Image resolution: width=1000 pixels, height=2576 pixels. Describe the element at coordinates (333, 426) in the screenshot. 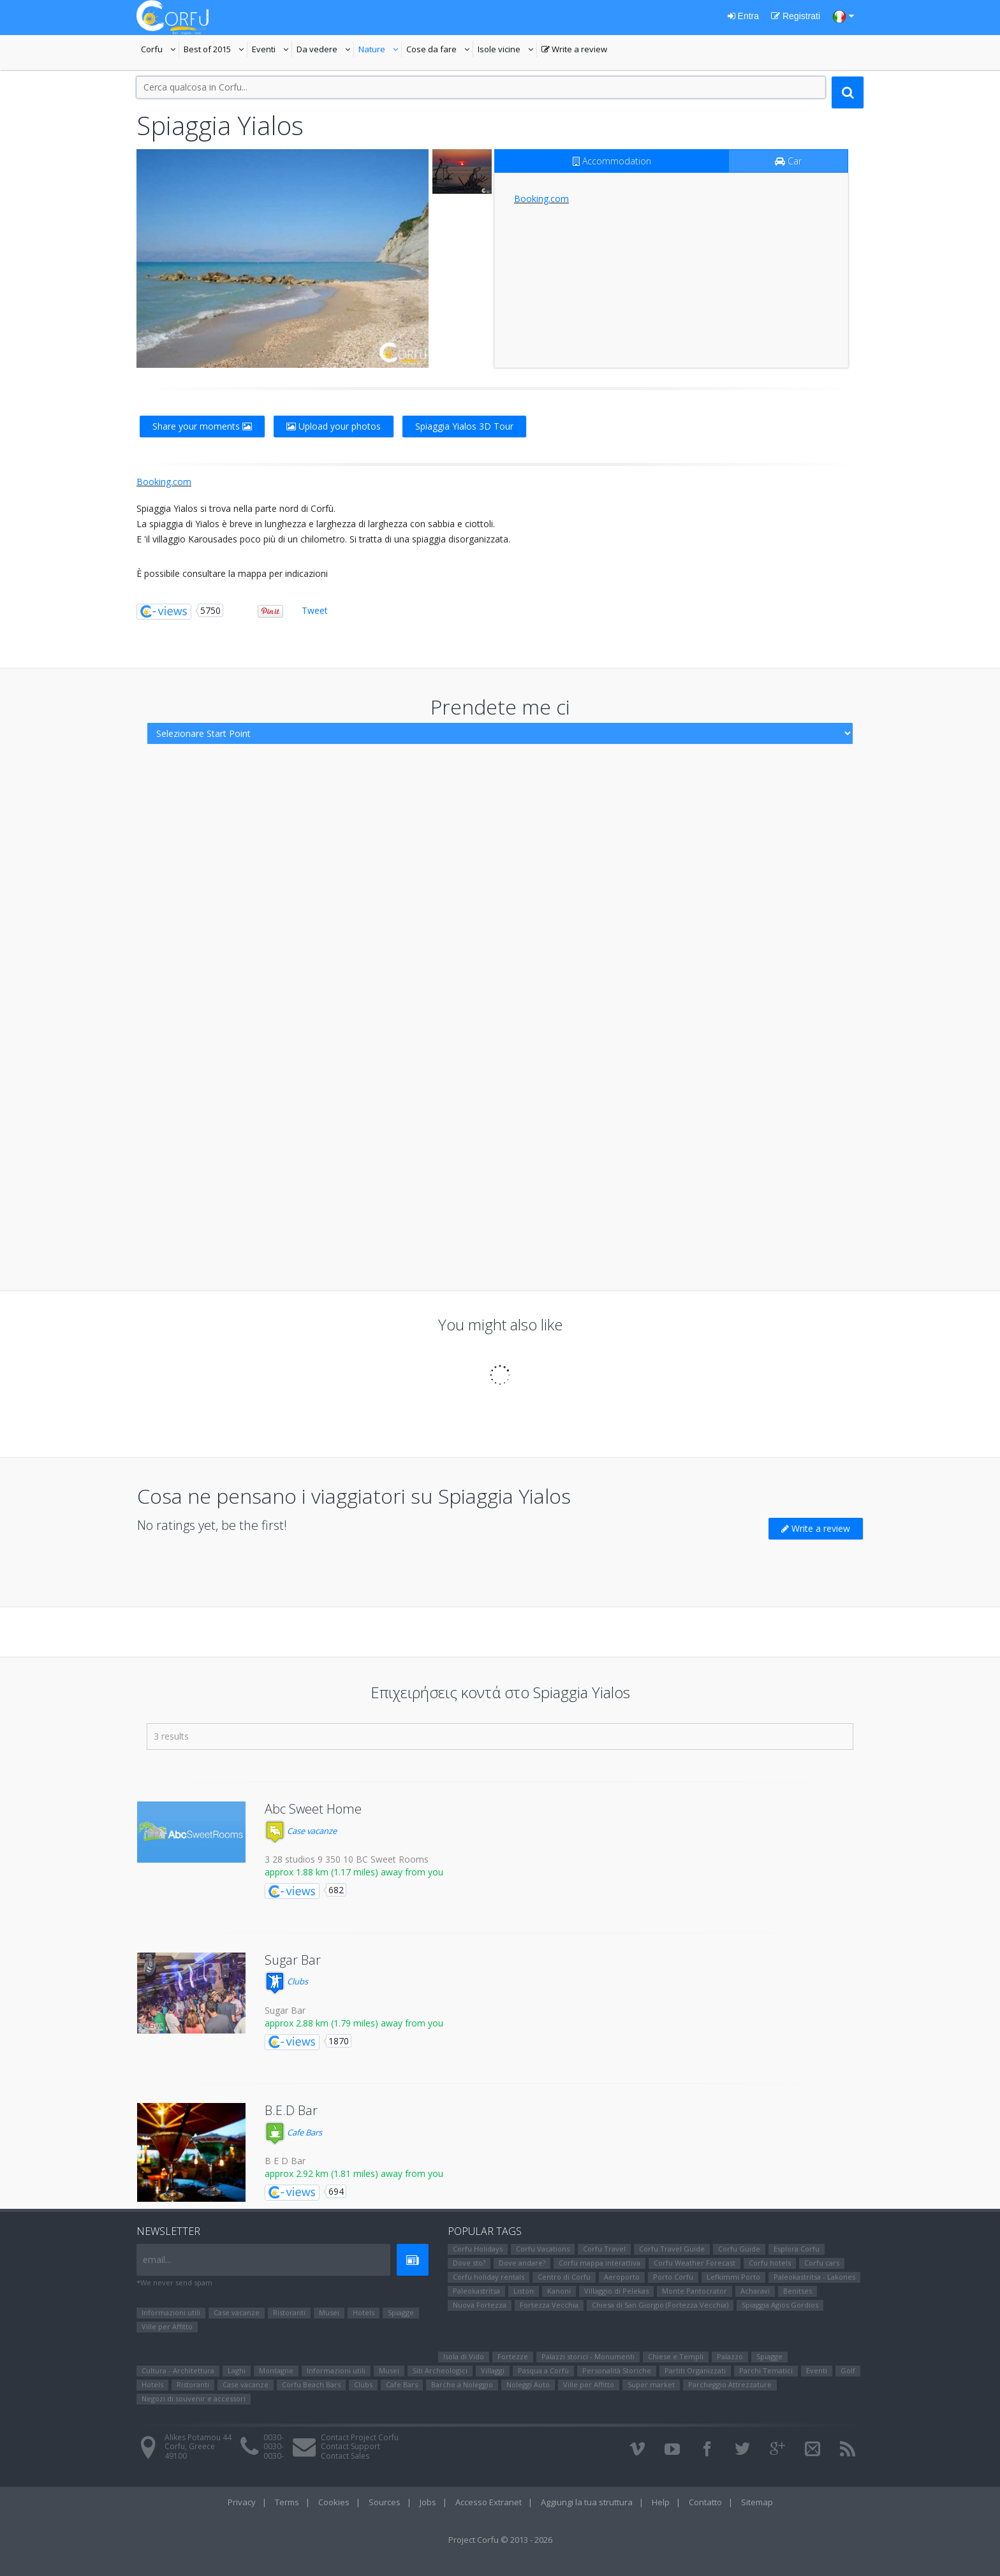

I see `Upload your photos` at that location.